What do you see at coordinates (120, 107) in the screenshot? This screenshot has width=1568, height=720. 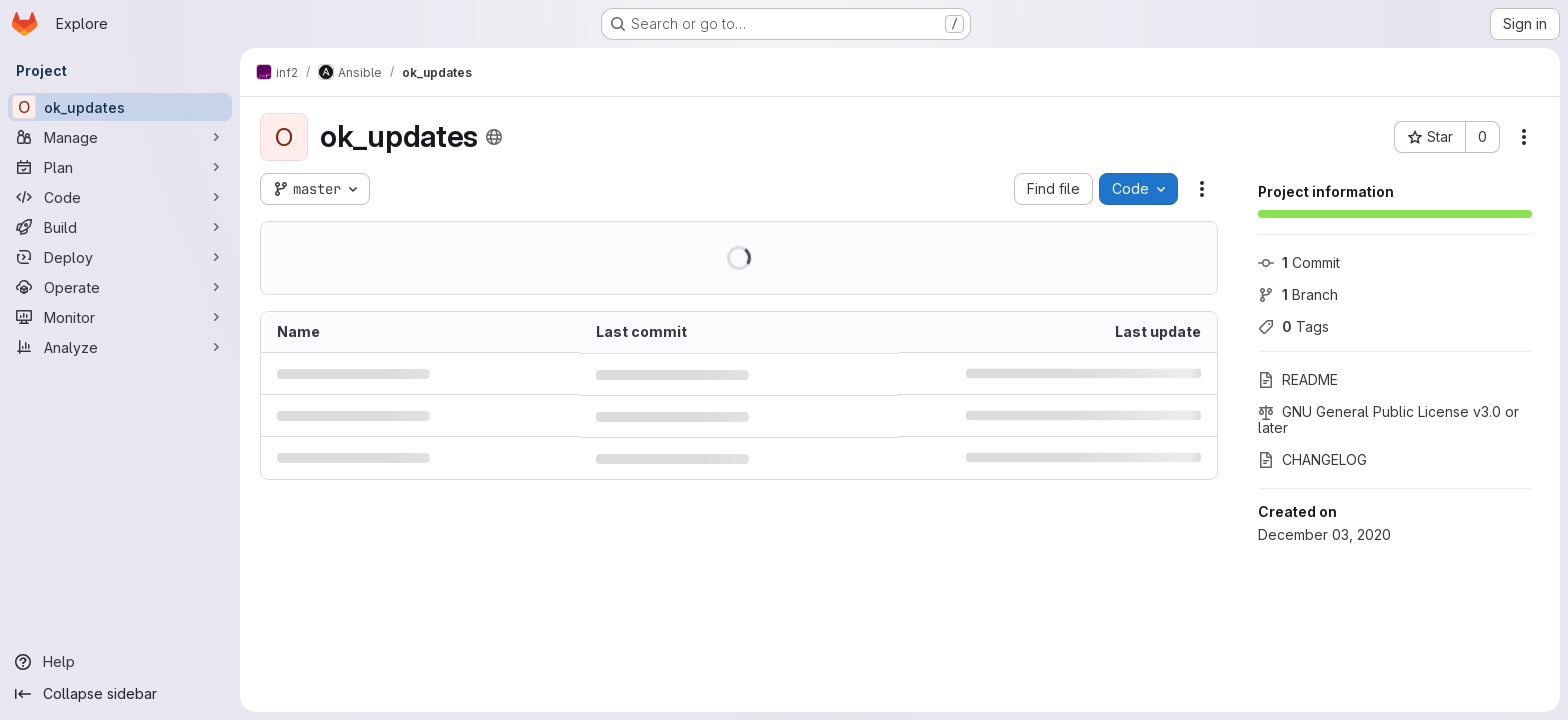 I see `[ok_updates]` at bounding box center [120, 107].